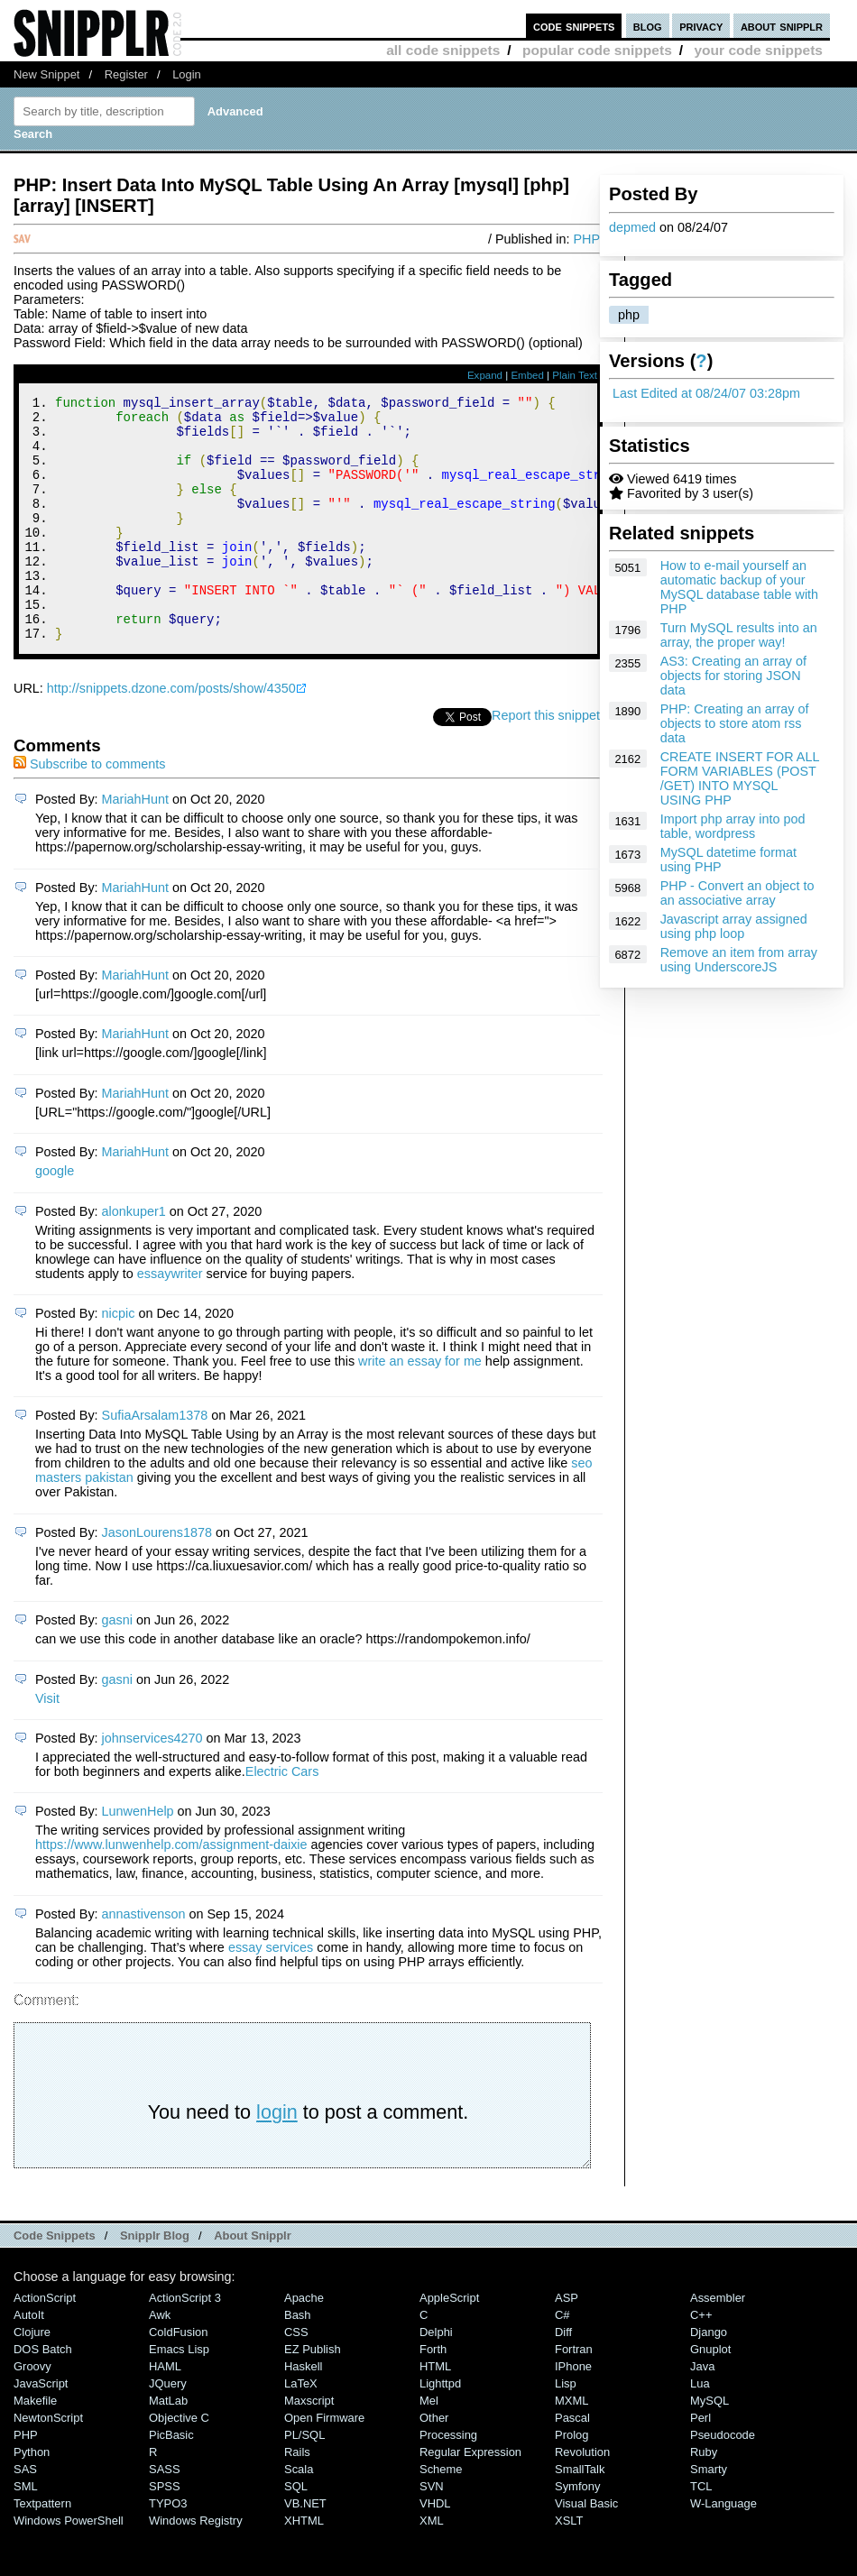 The image size is (857, 2576). I want to click on Makefile, so click(35, 2446).